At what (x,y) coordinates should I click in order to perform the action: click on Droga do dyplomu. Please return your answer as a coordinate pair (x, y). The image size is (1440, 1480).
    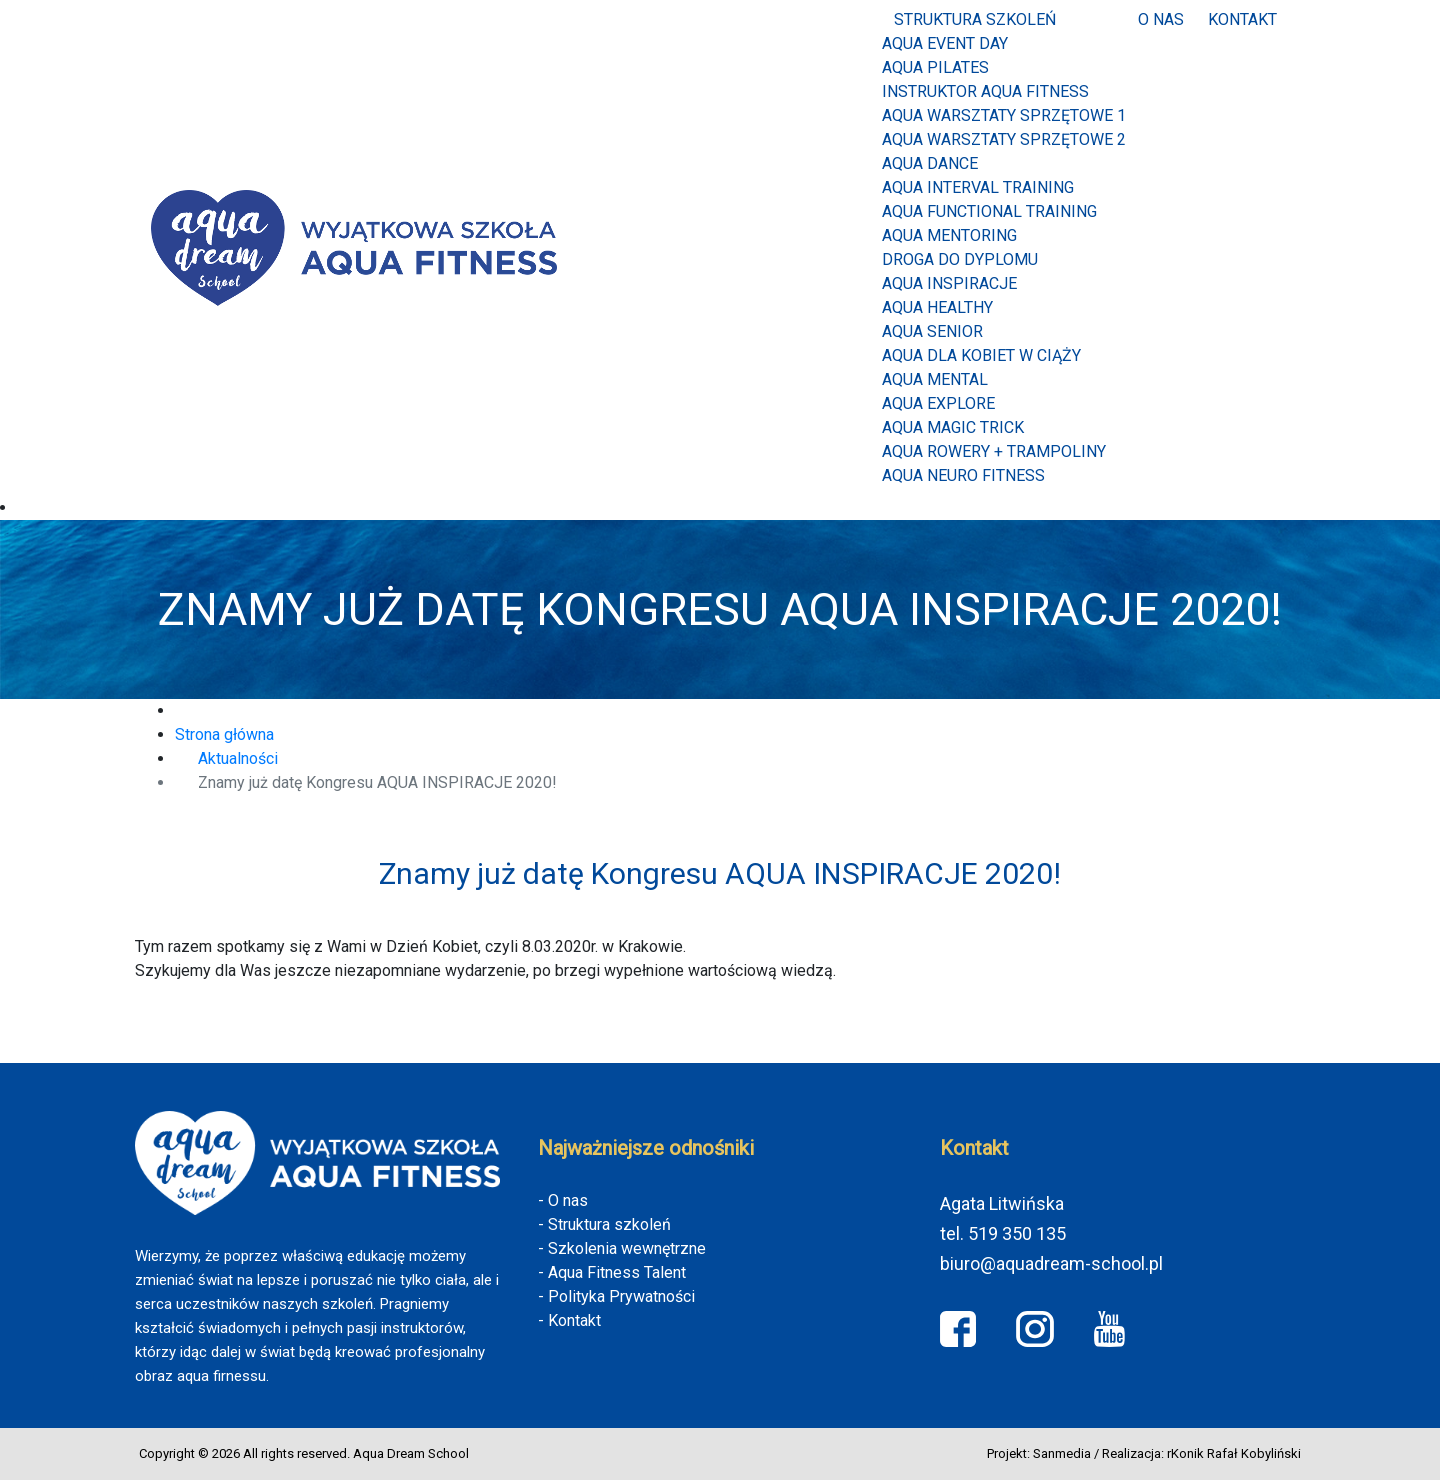
    Looking at the image, I should click on (960, 259).